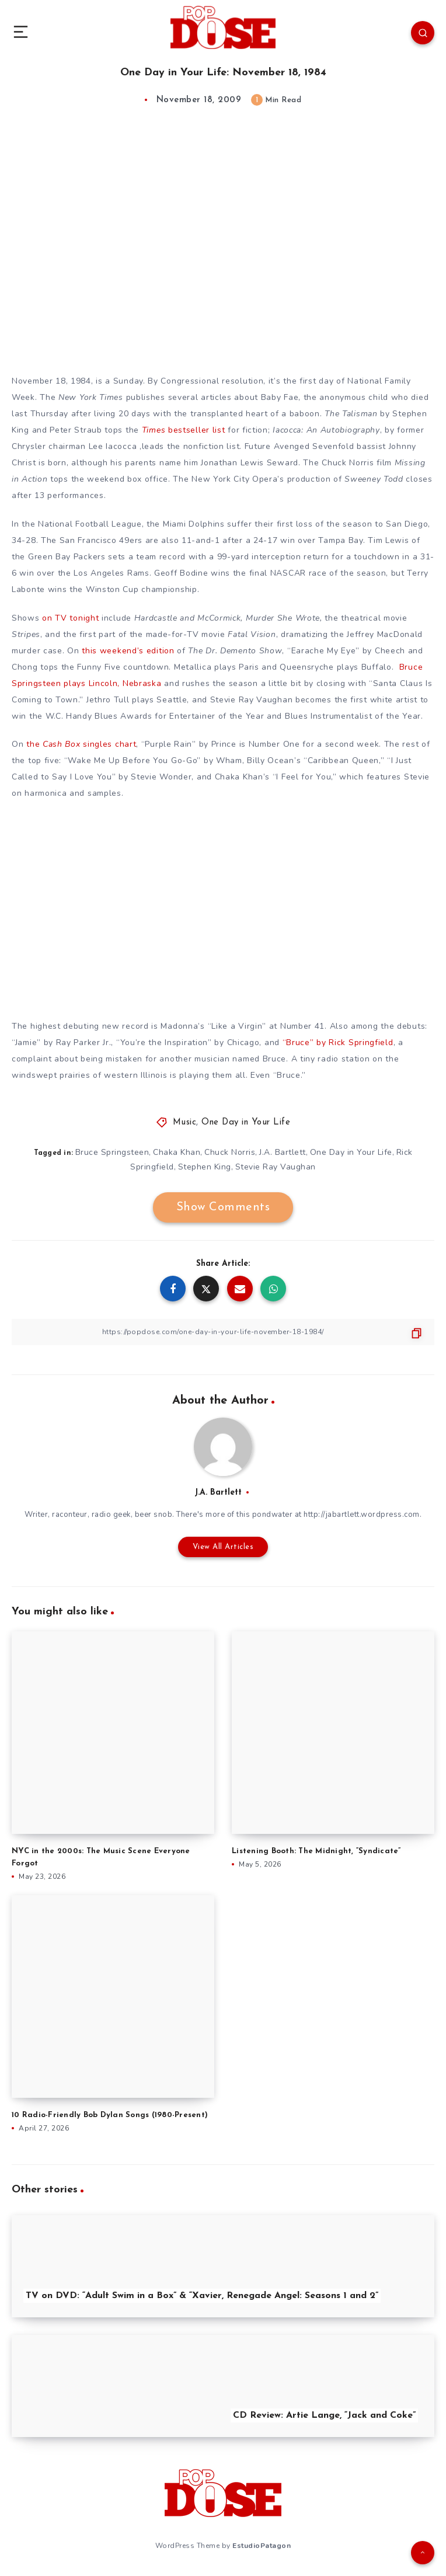 The width and height of the screenshot is (446, 2576). Describe the element at coordinates (176, 1152) in the screenshot. I see `Chaka Khan` at that location.